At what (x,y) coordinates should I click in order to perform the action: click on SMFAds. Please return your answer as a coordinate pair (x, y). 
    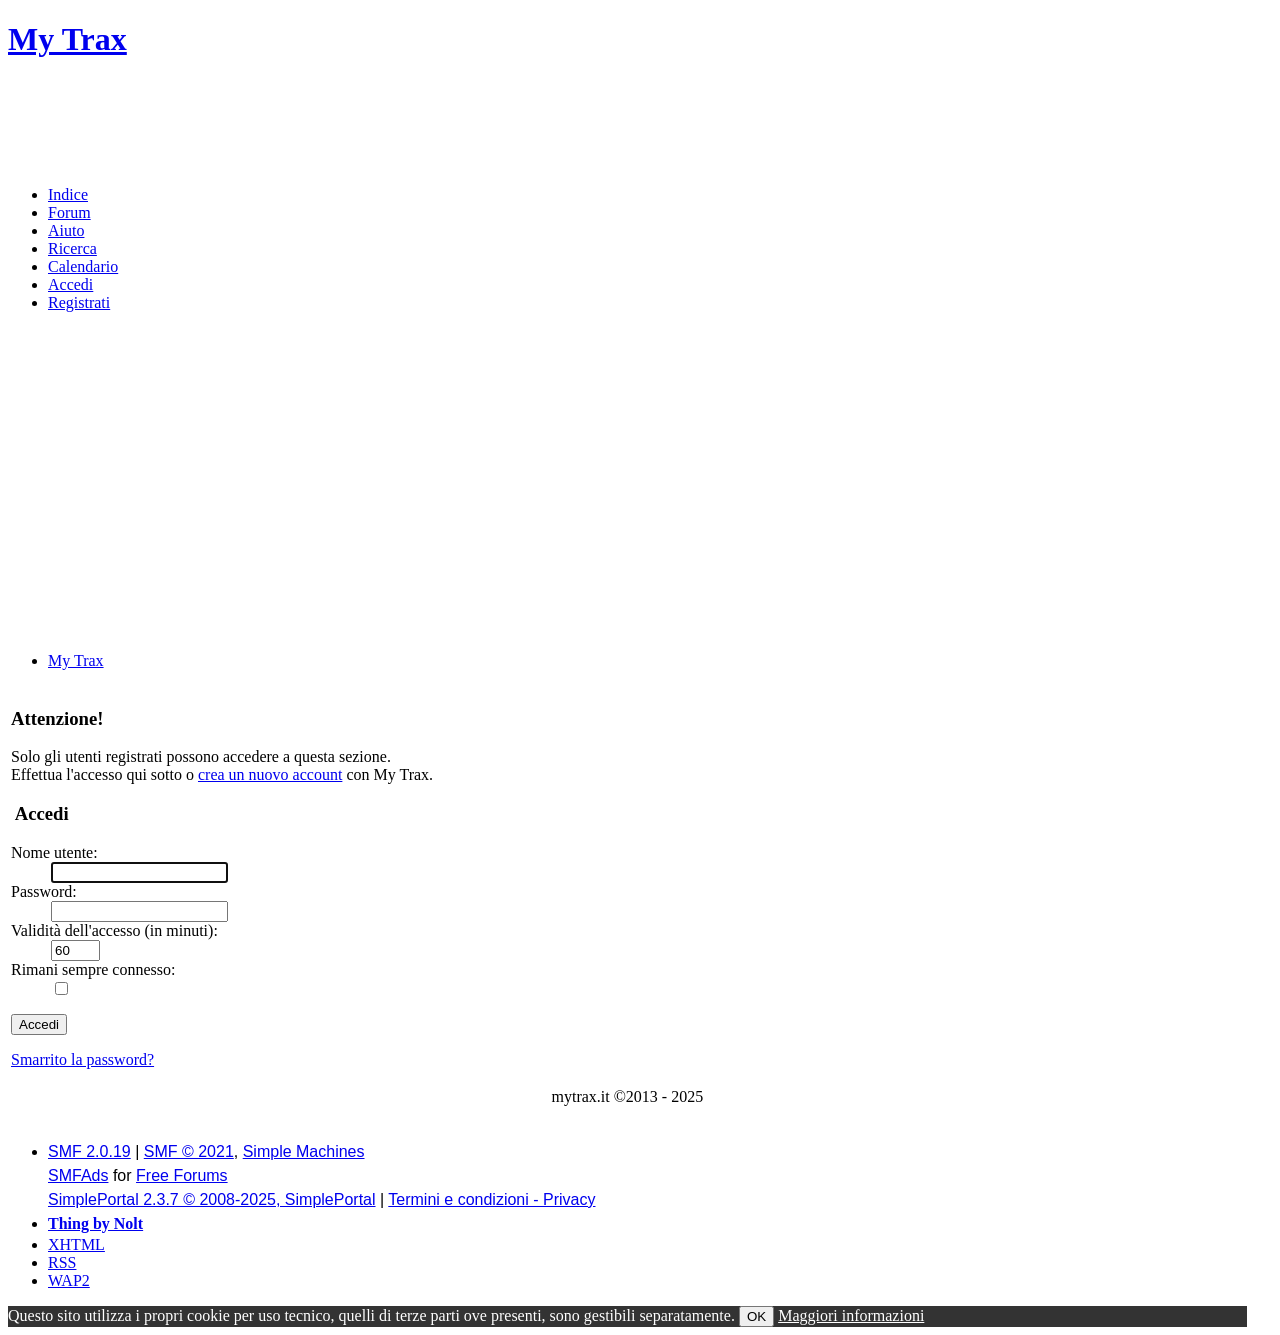
    Looking at the image, I should click on (78, 1175).